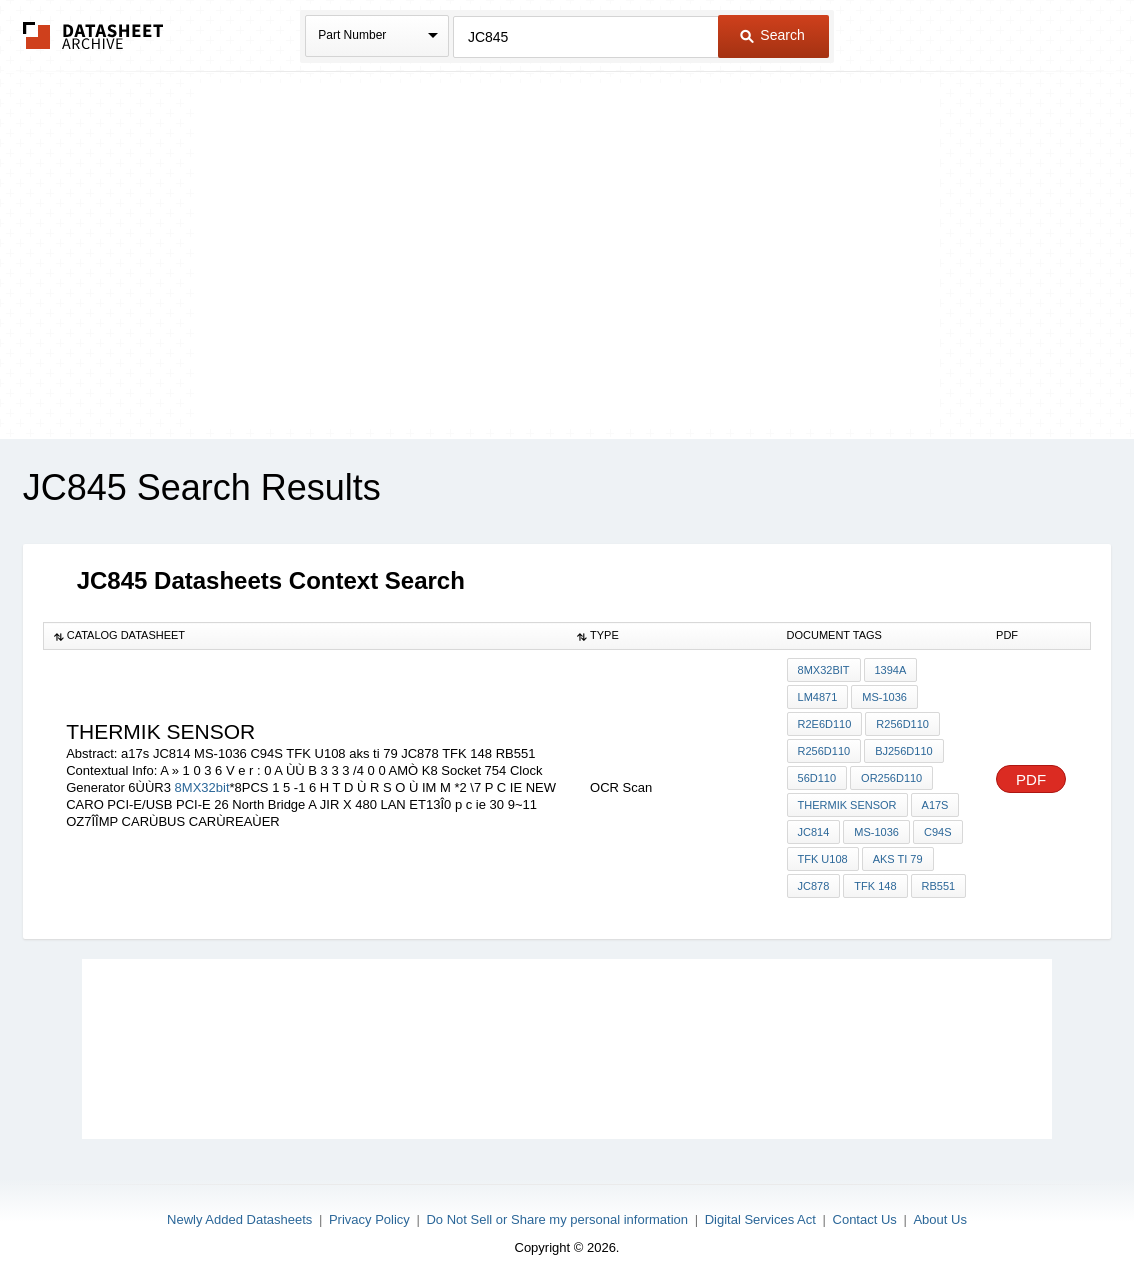 This screenshot has height=1287, width=1134. Describe the element at coordinates (93, 35) in the screenshot. I see `The Datasheet Archive` at that location.